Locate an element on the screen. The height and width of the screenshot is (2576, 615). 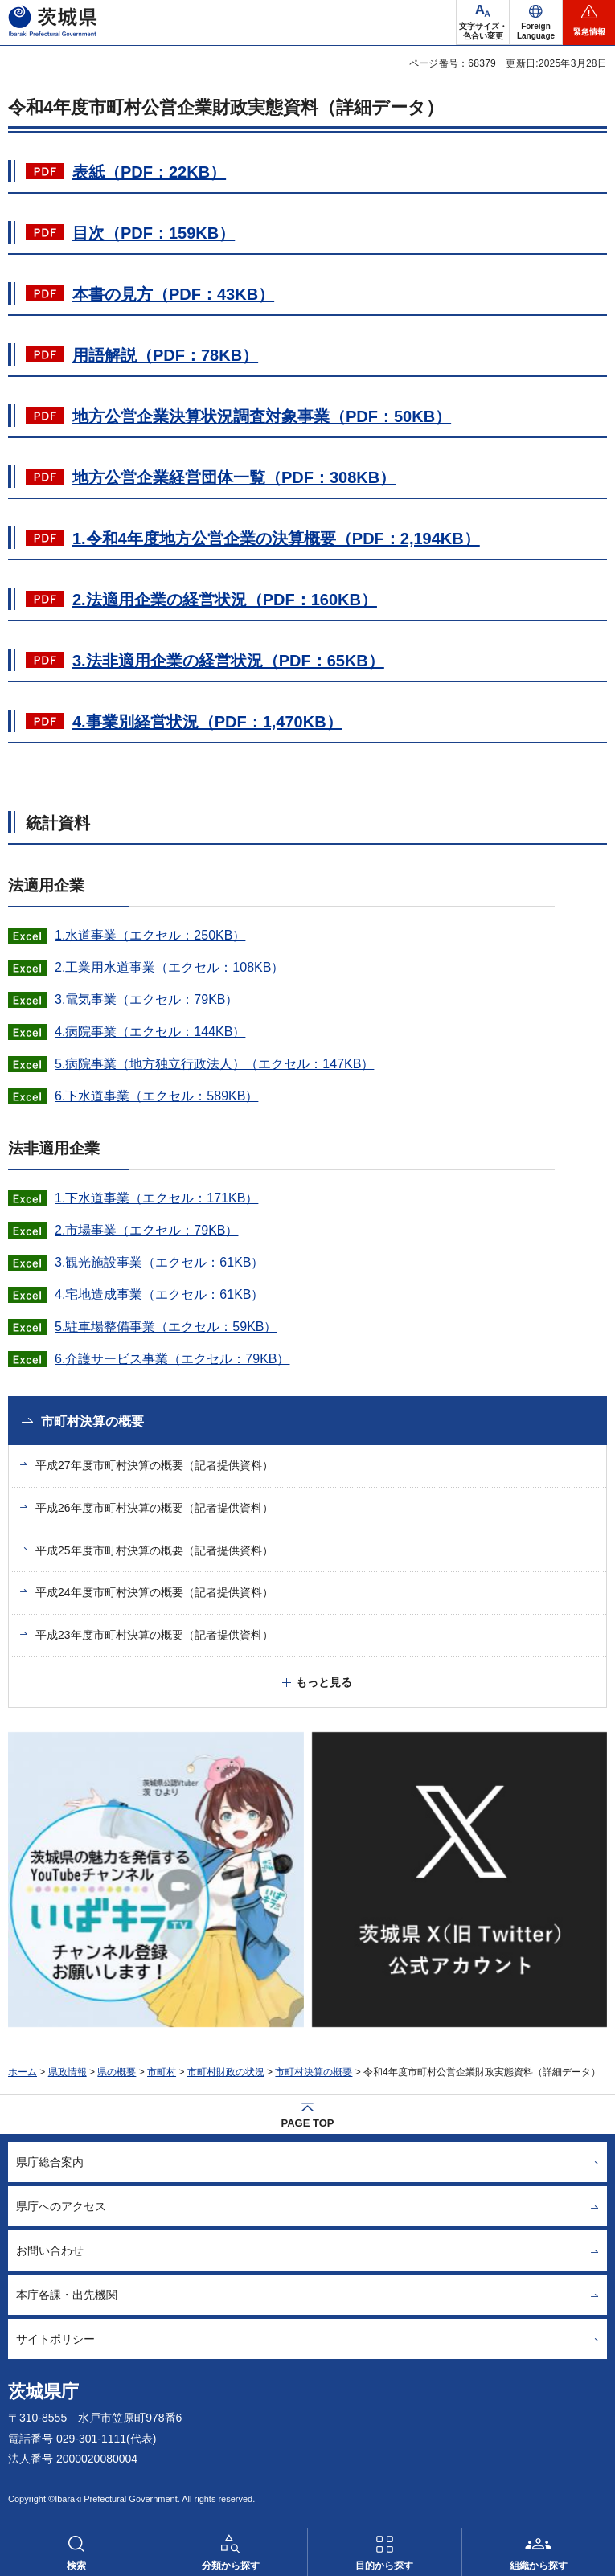
目的から探す [button] is located at coordinates (384, 2565).